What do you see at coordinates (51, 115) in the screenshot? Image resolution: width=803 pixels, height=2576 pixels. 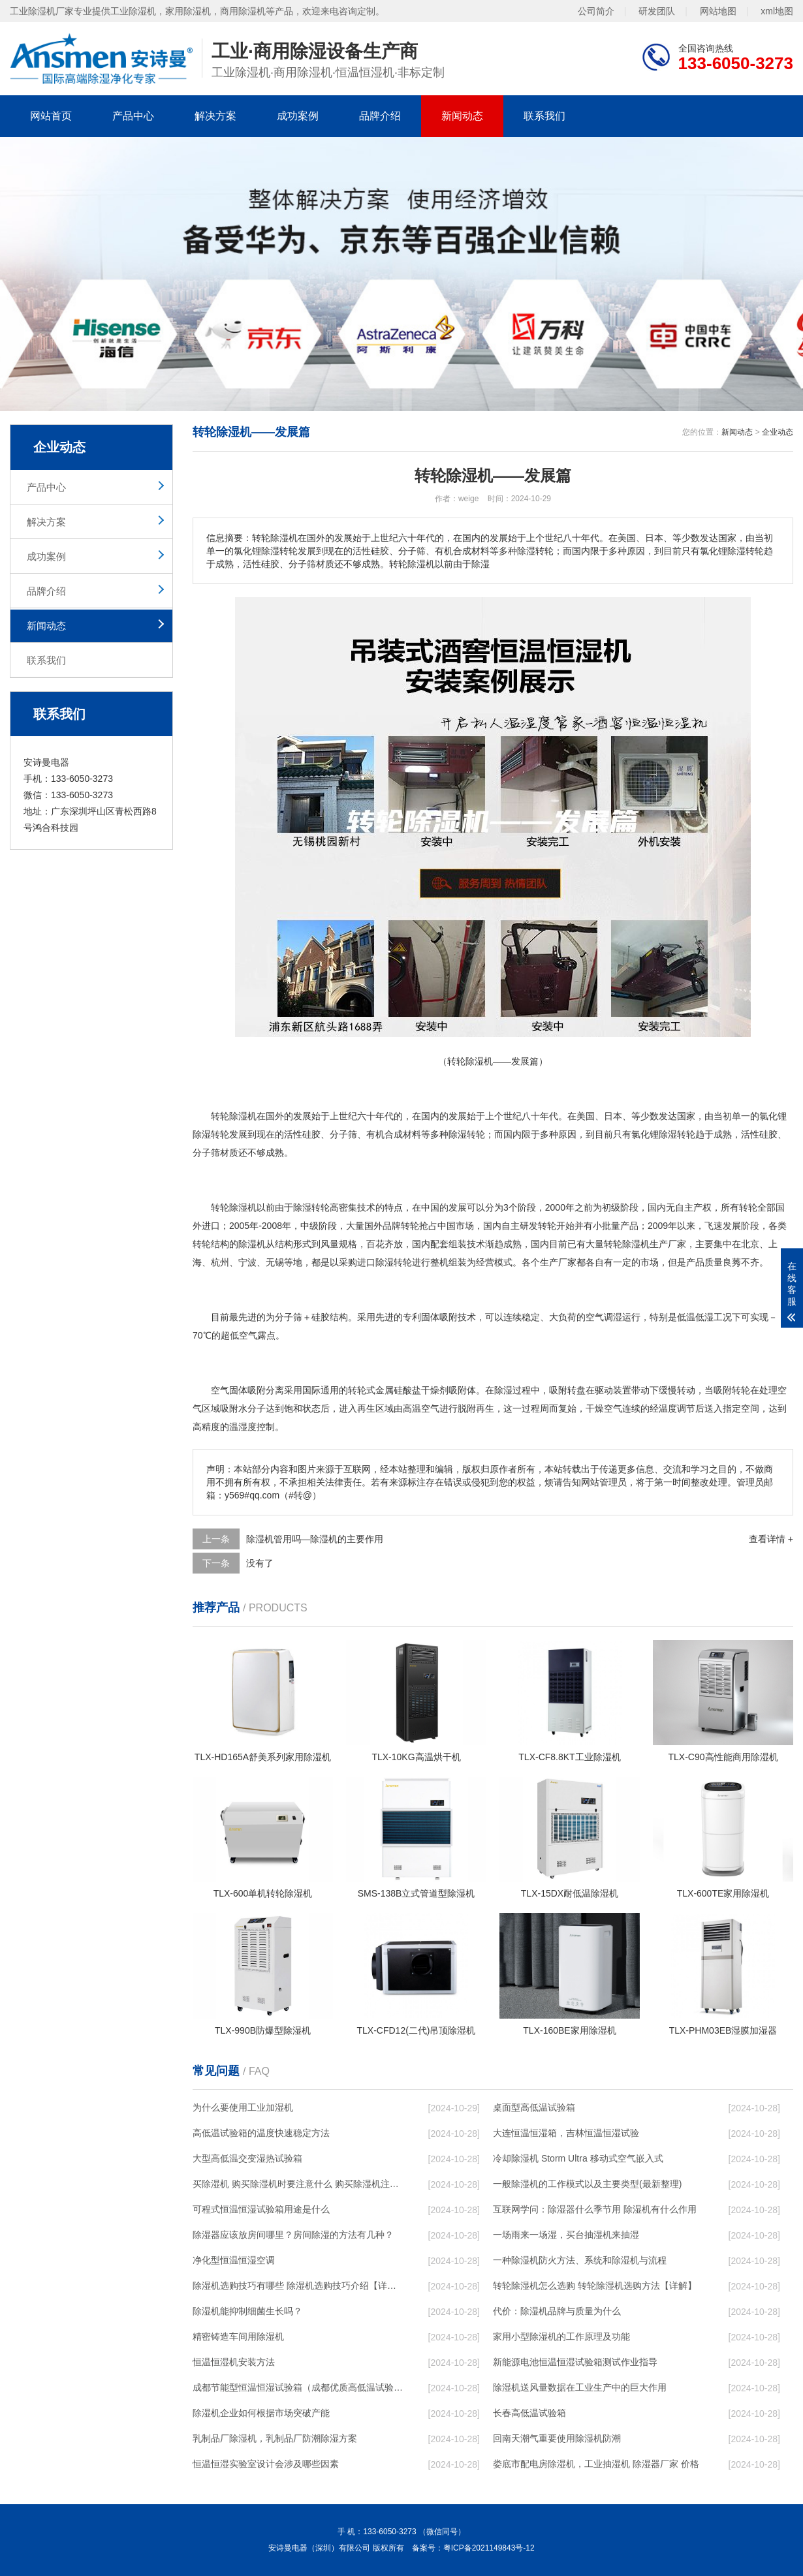 I see `网站首页` at bounding box center [51, 115].